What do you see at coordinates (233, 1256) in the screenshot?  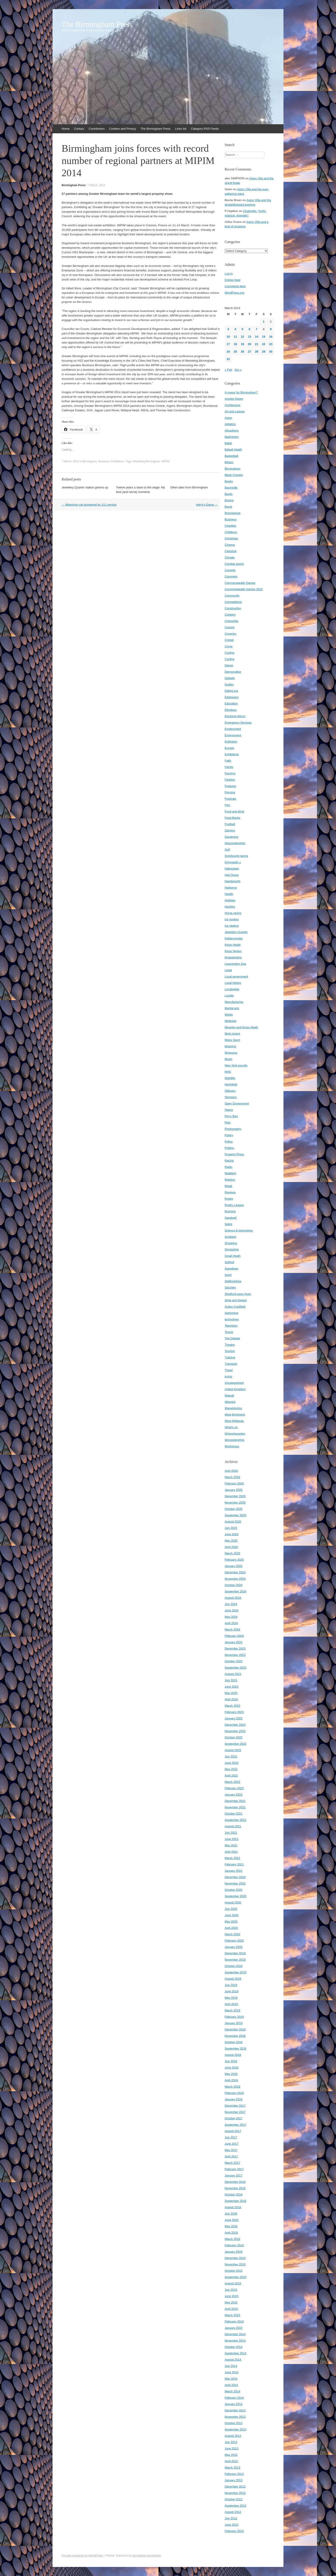 I see `Small Heath` at bounding box center [233, 1256].